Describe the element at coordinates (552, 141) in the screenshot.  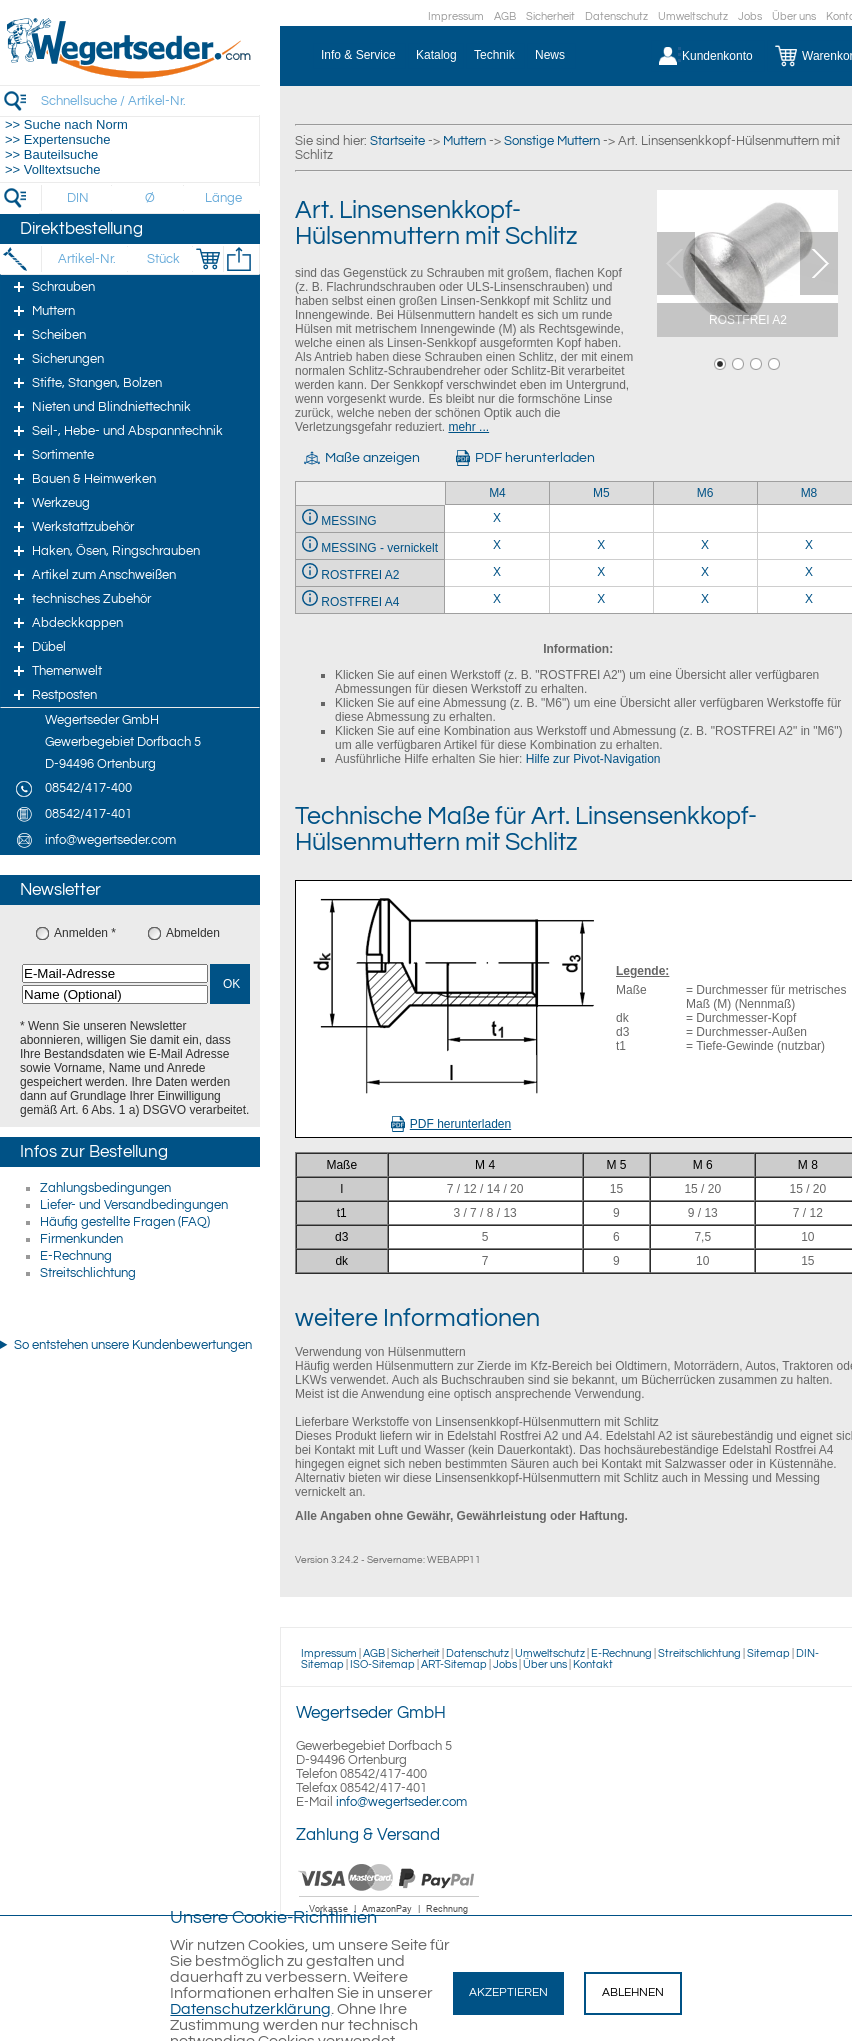
I see `Sonstige Muttern` at that location.